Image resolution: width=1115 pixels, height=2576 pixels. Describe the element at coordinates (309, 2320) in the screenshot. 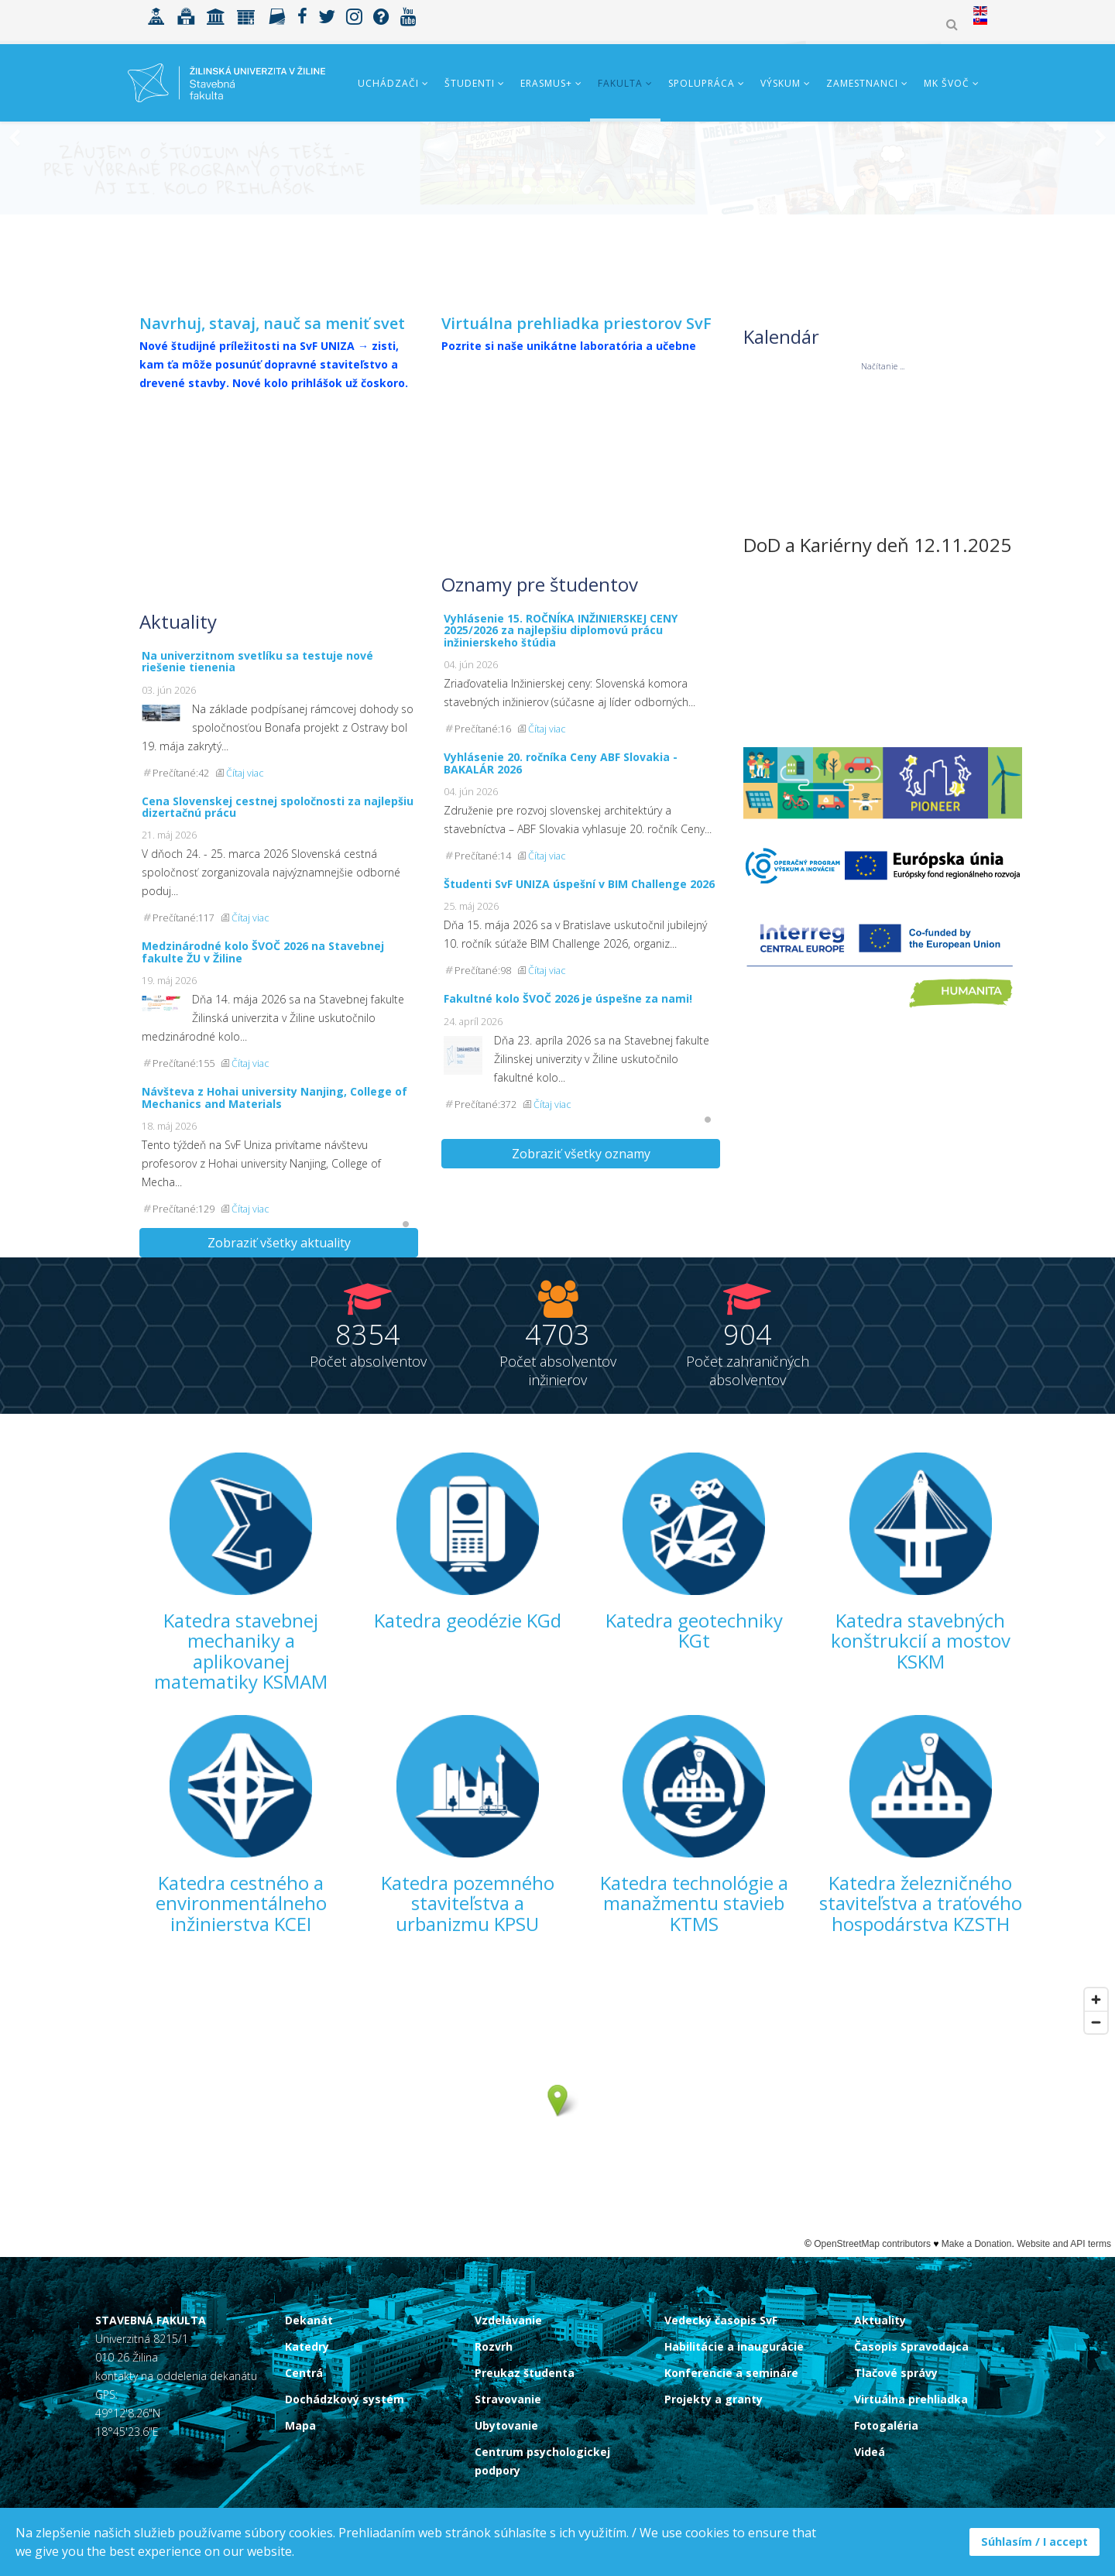

I see `Dekanát` at that location.